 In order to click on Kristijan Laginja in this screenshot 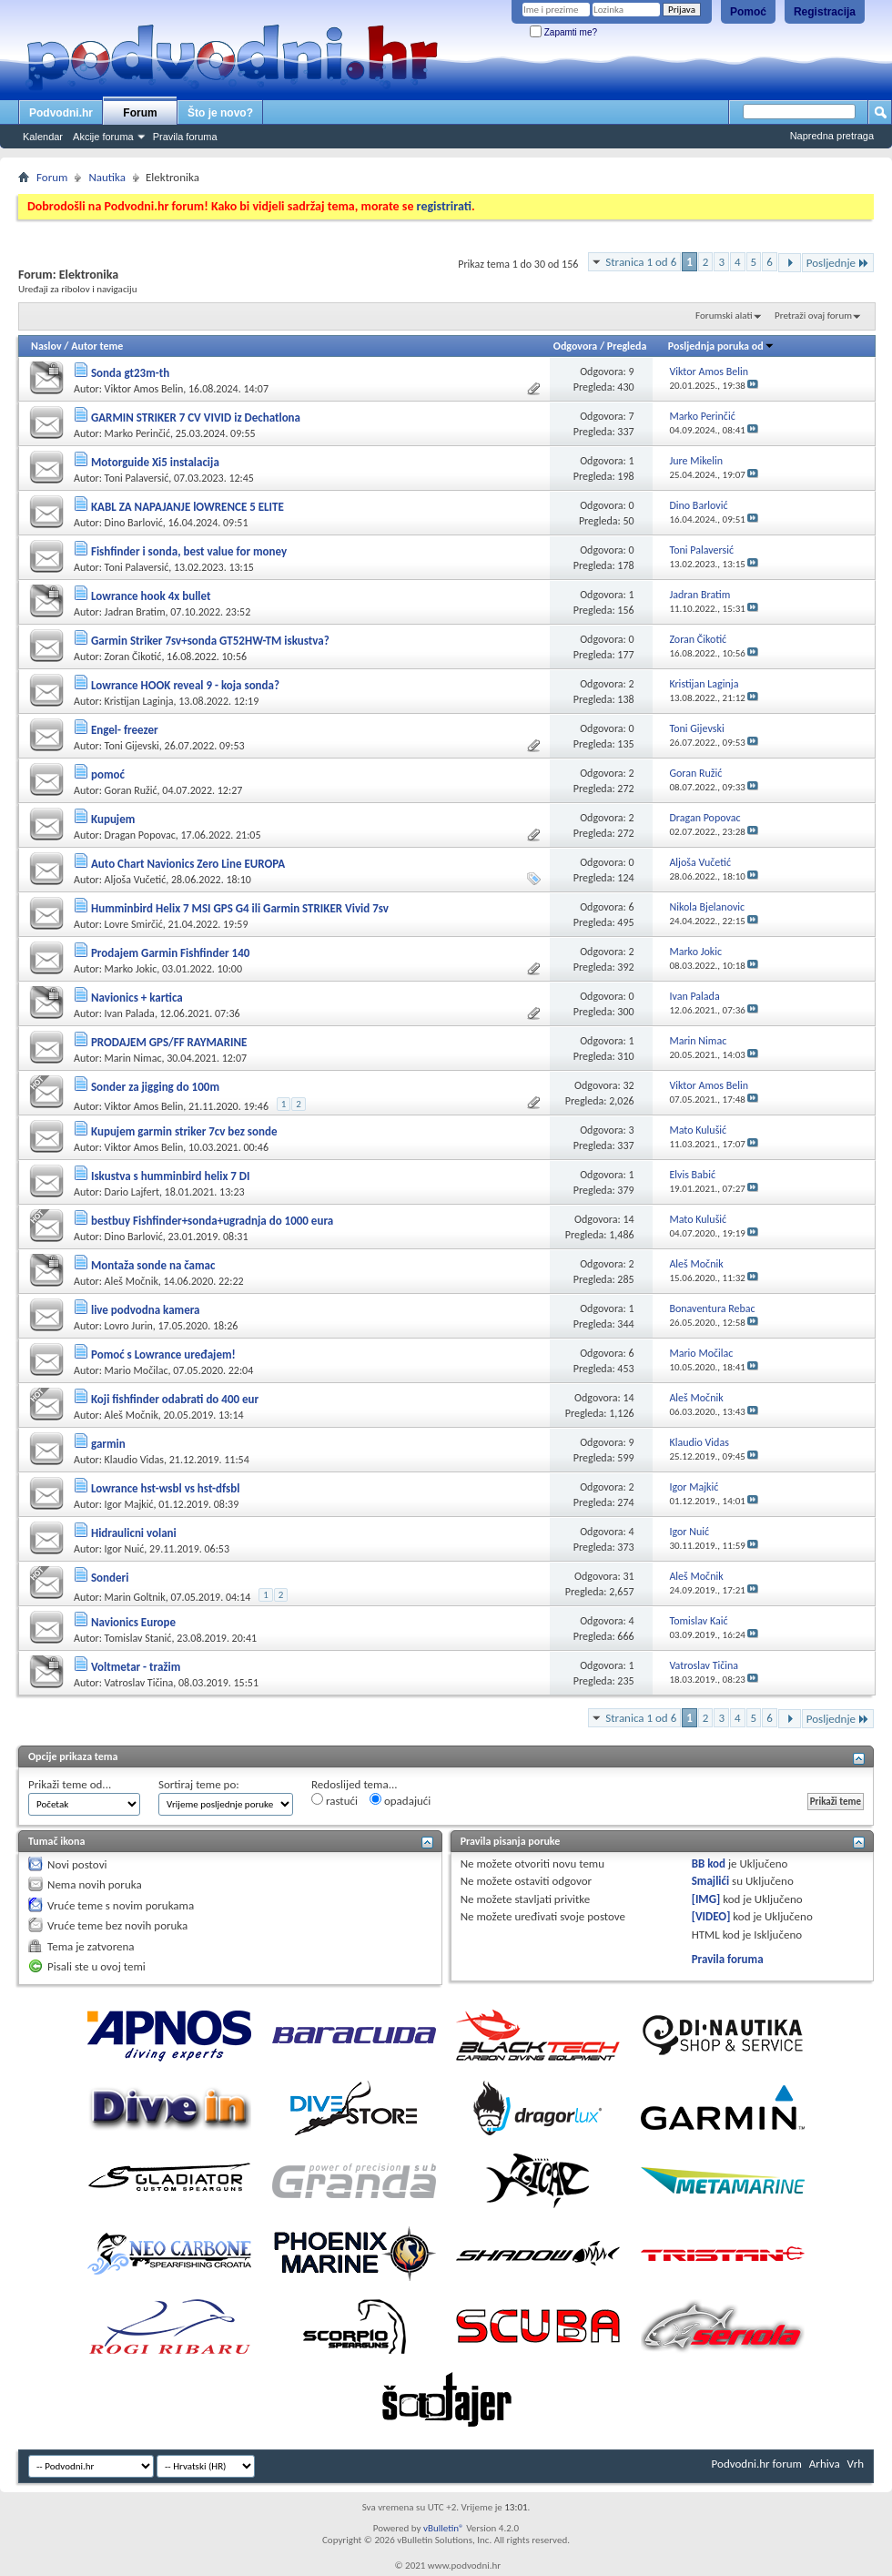, I will do `click(139, 701)`.